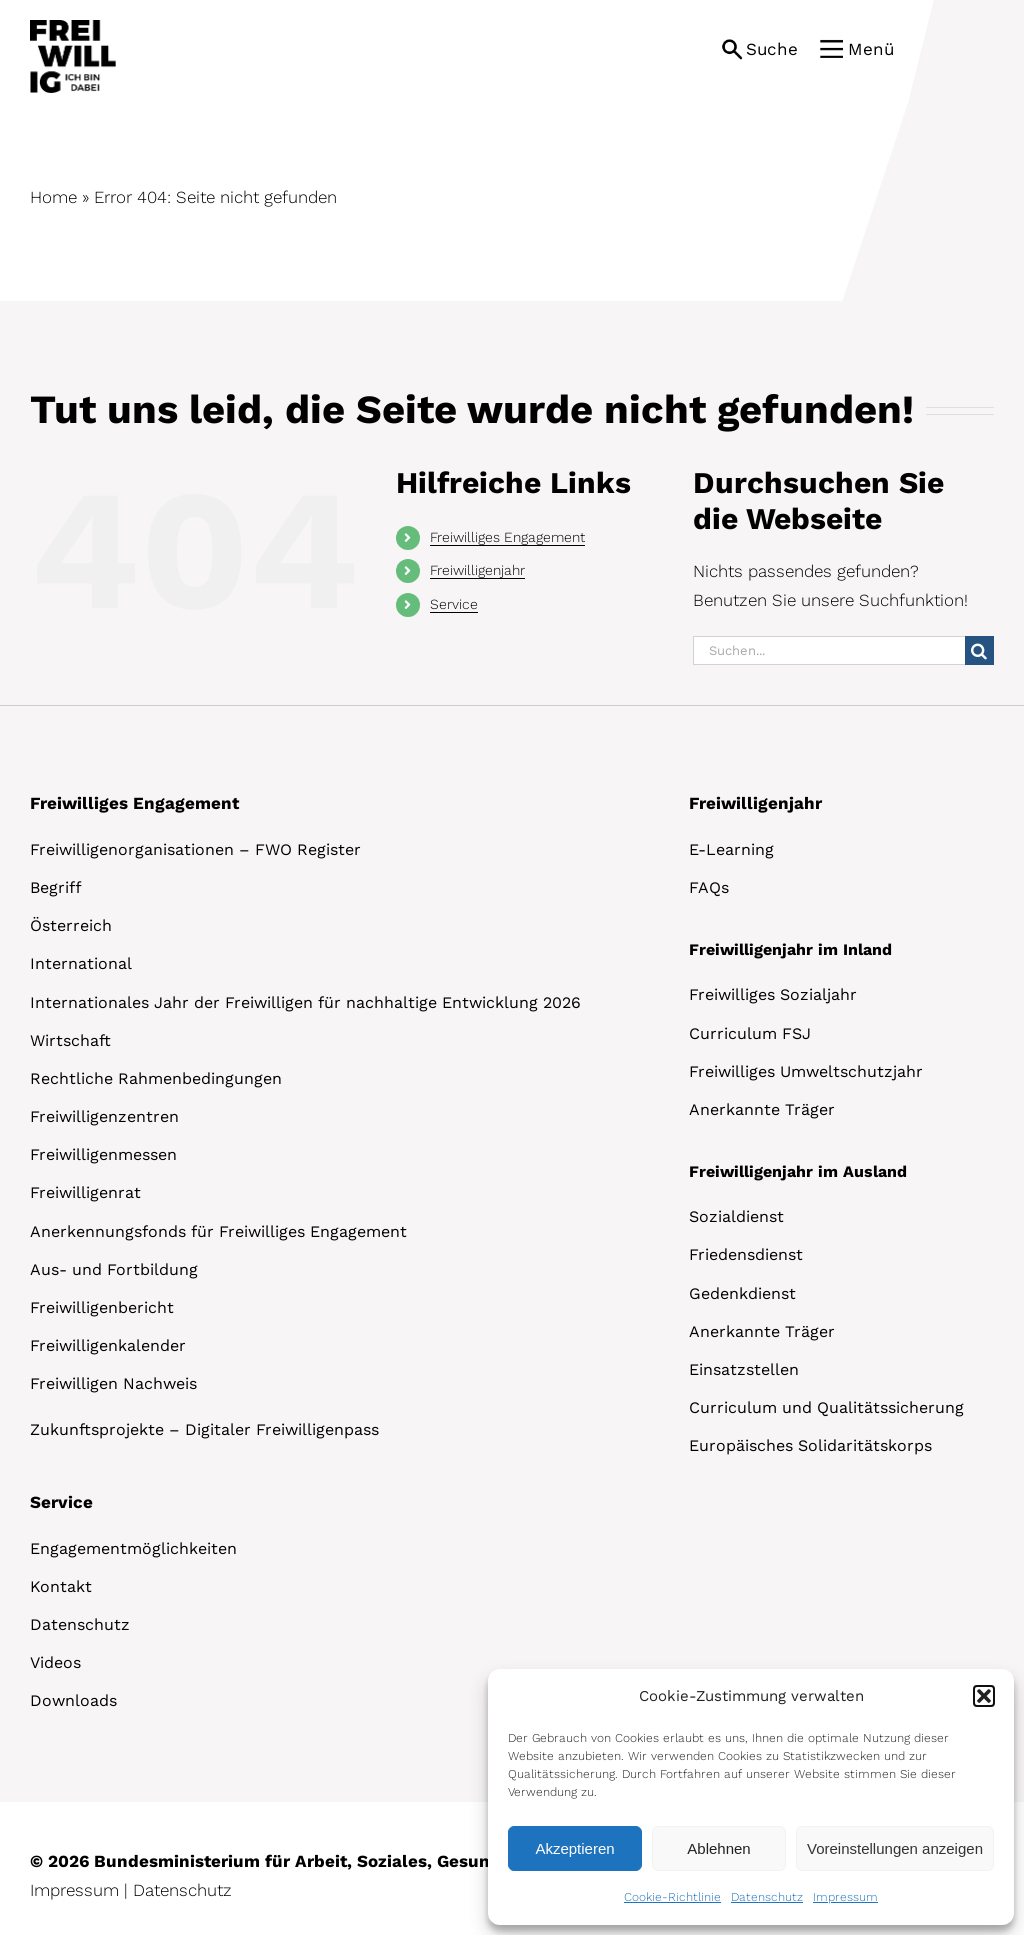 The width and height of the screenshot is (1024, 1935). Describe the element at coordinates (895, 1848) in the screenshot. I see `Voreinstellungen anzeigen` at that location.